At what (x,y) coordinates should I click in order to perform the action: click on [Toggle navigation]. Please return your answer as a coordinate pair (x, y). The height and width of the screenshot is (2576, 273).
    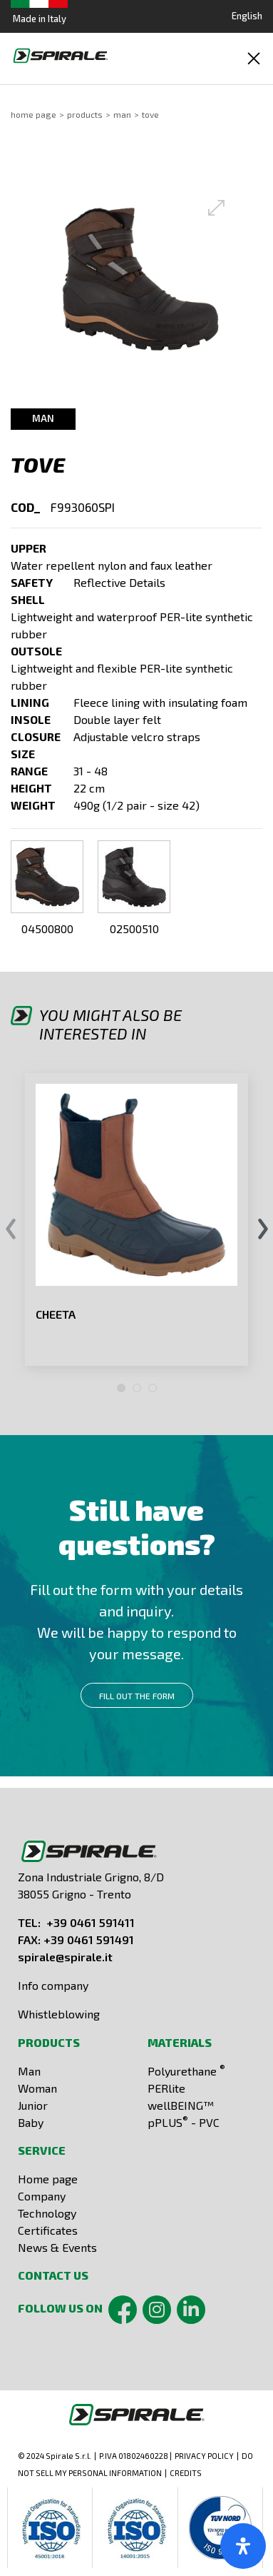
    Looking at the image, I should click on (254, 58).